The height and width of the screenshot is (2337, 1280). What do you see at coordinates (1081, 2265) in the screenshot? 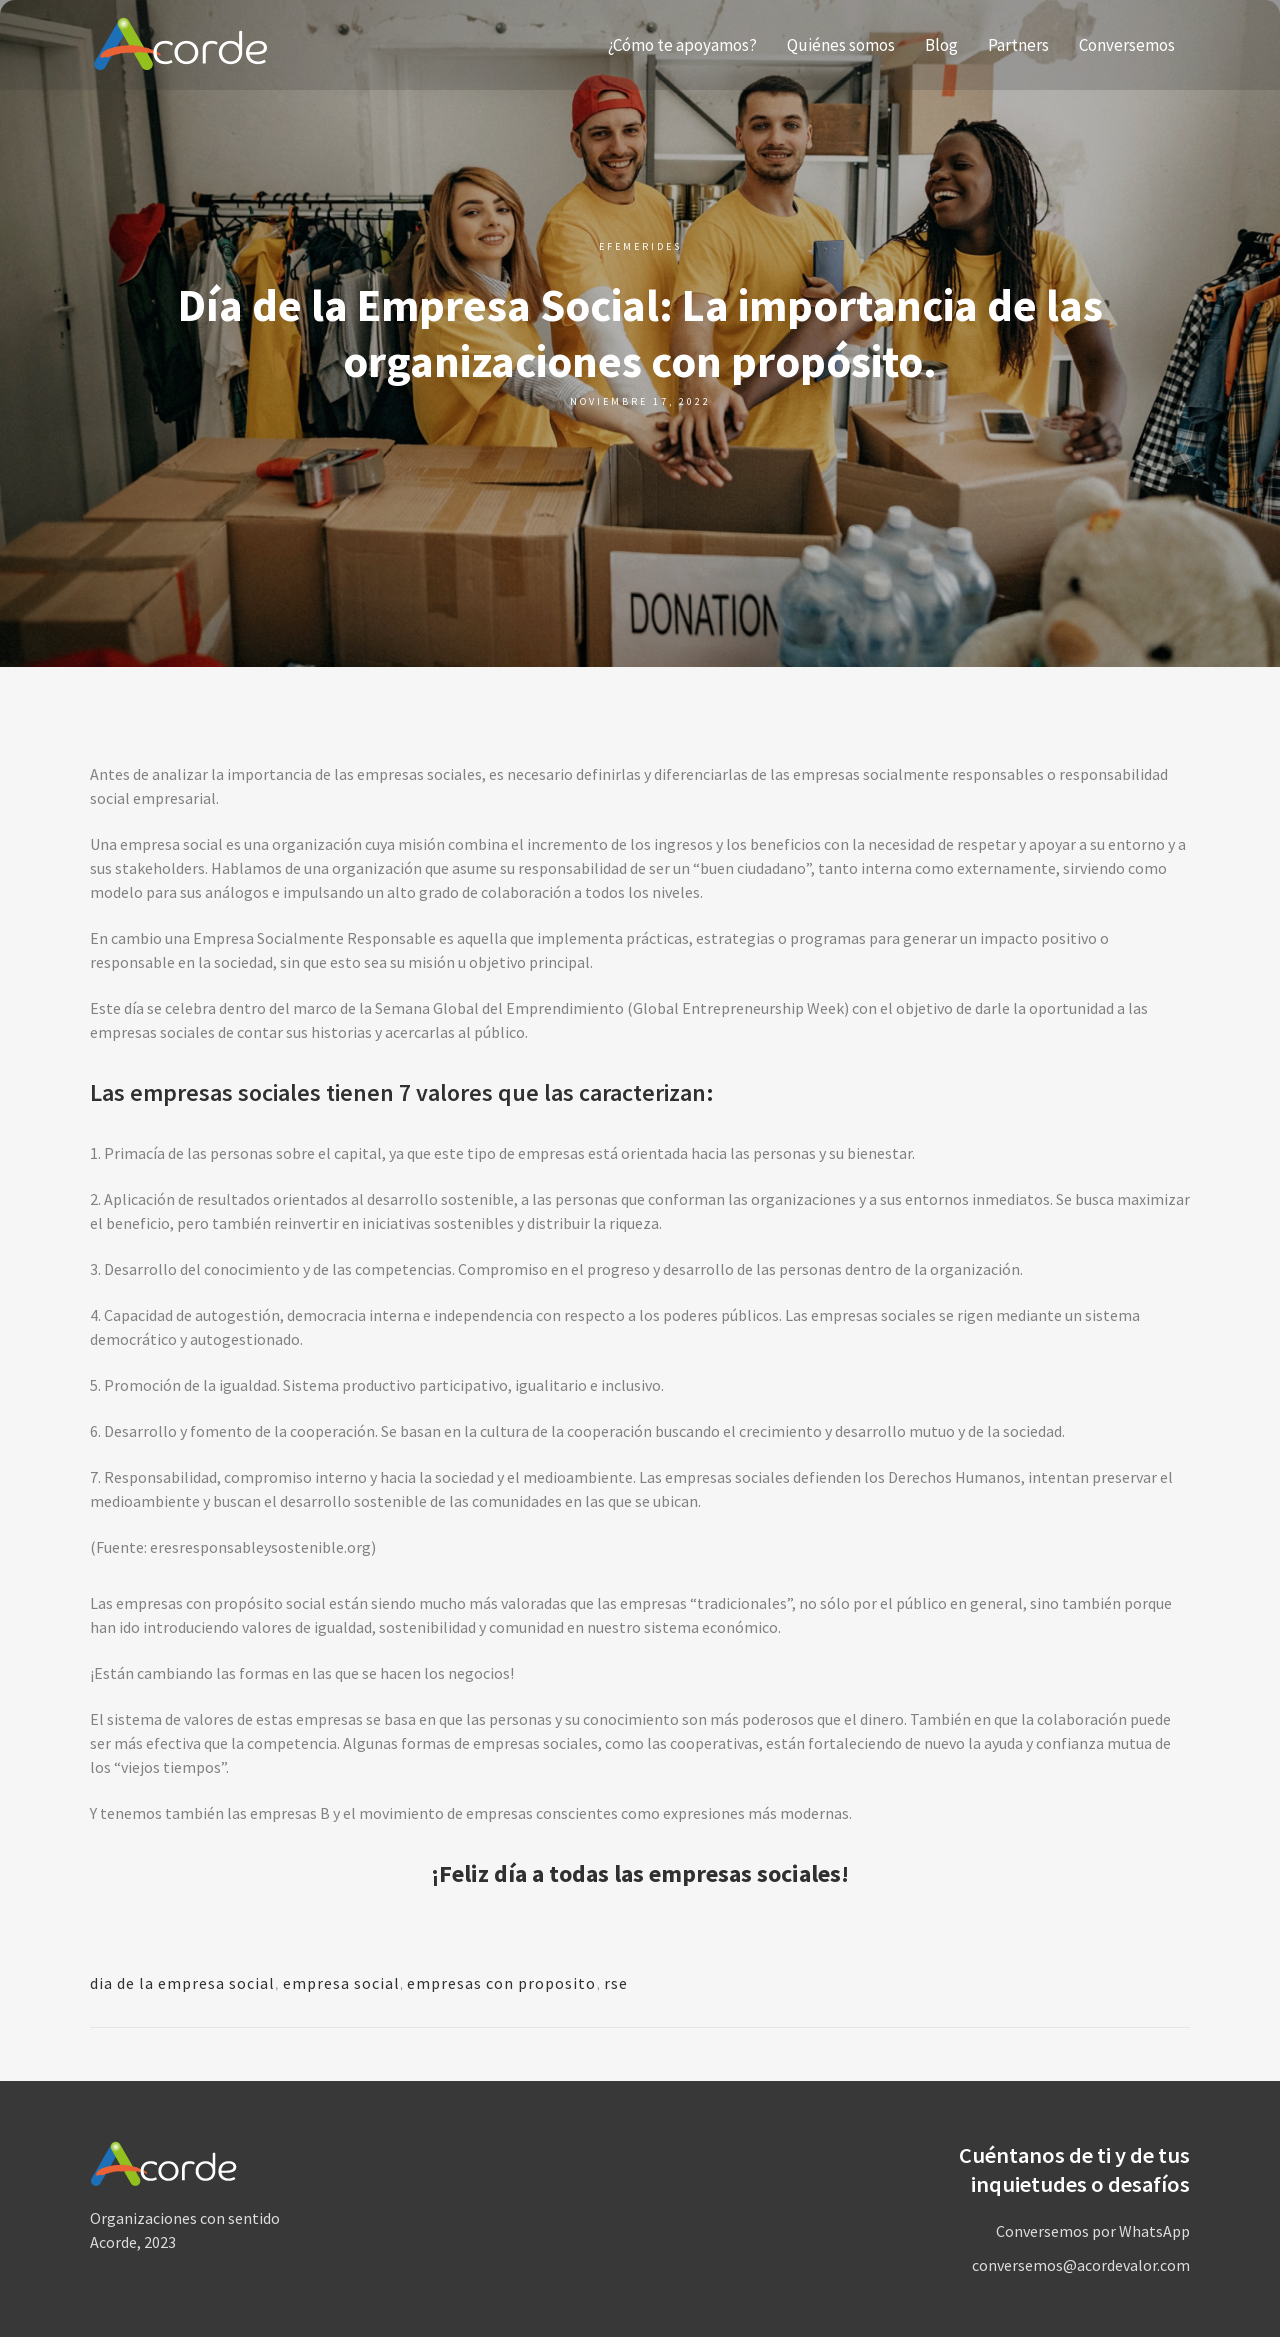
I see `conversemos@acordevalor.com` at bounding box center [1081, 2265].